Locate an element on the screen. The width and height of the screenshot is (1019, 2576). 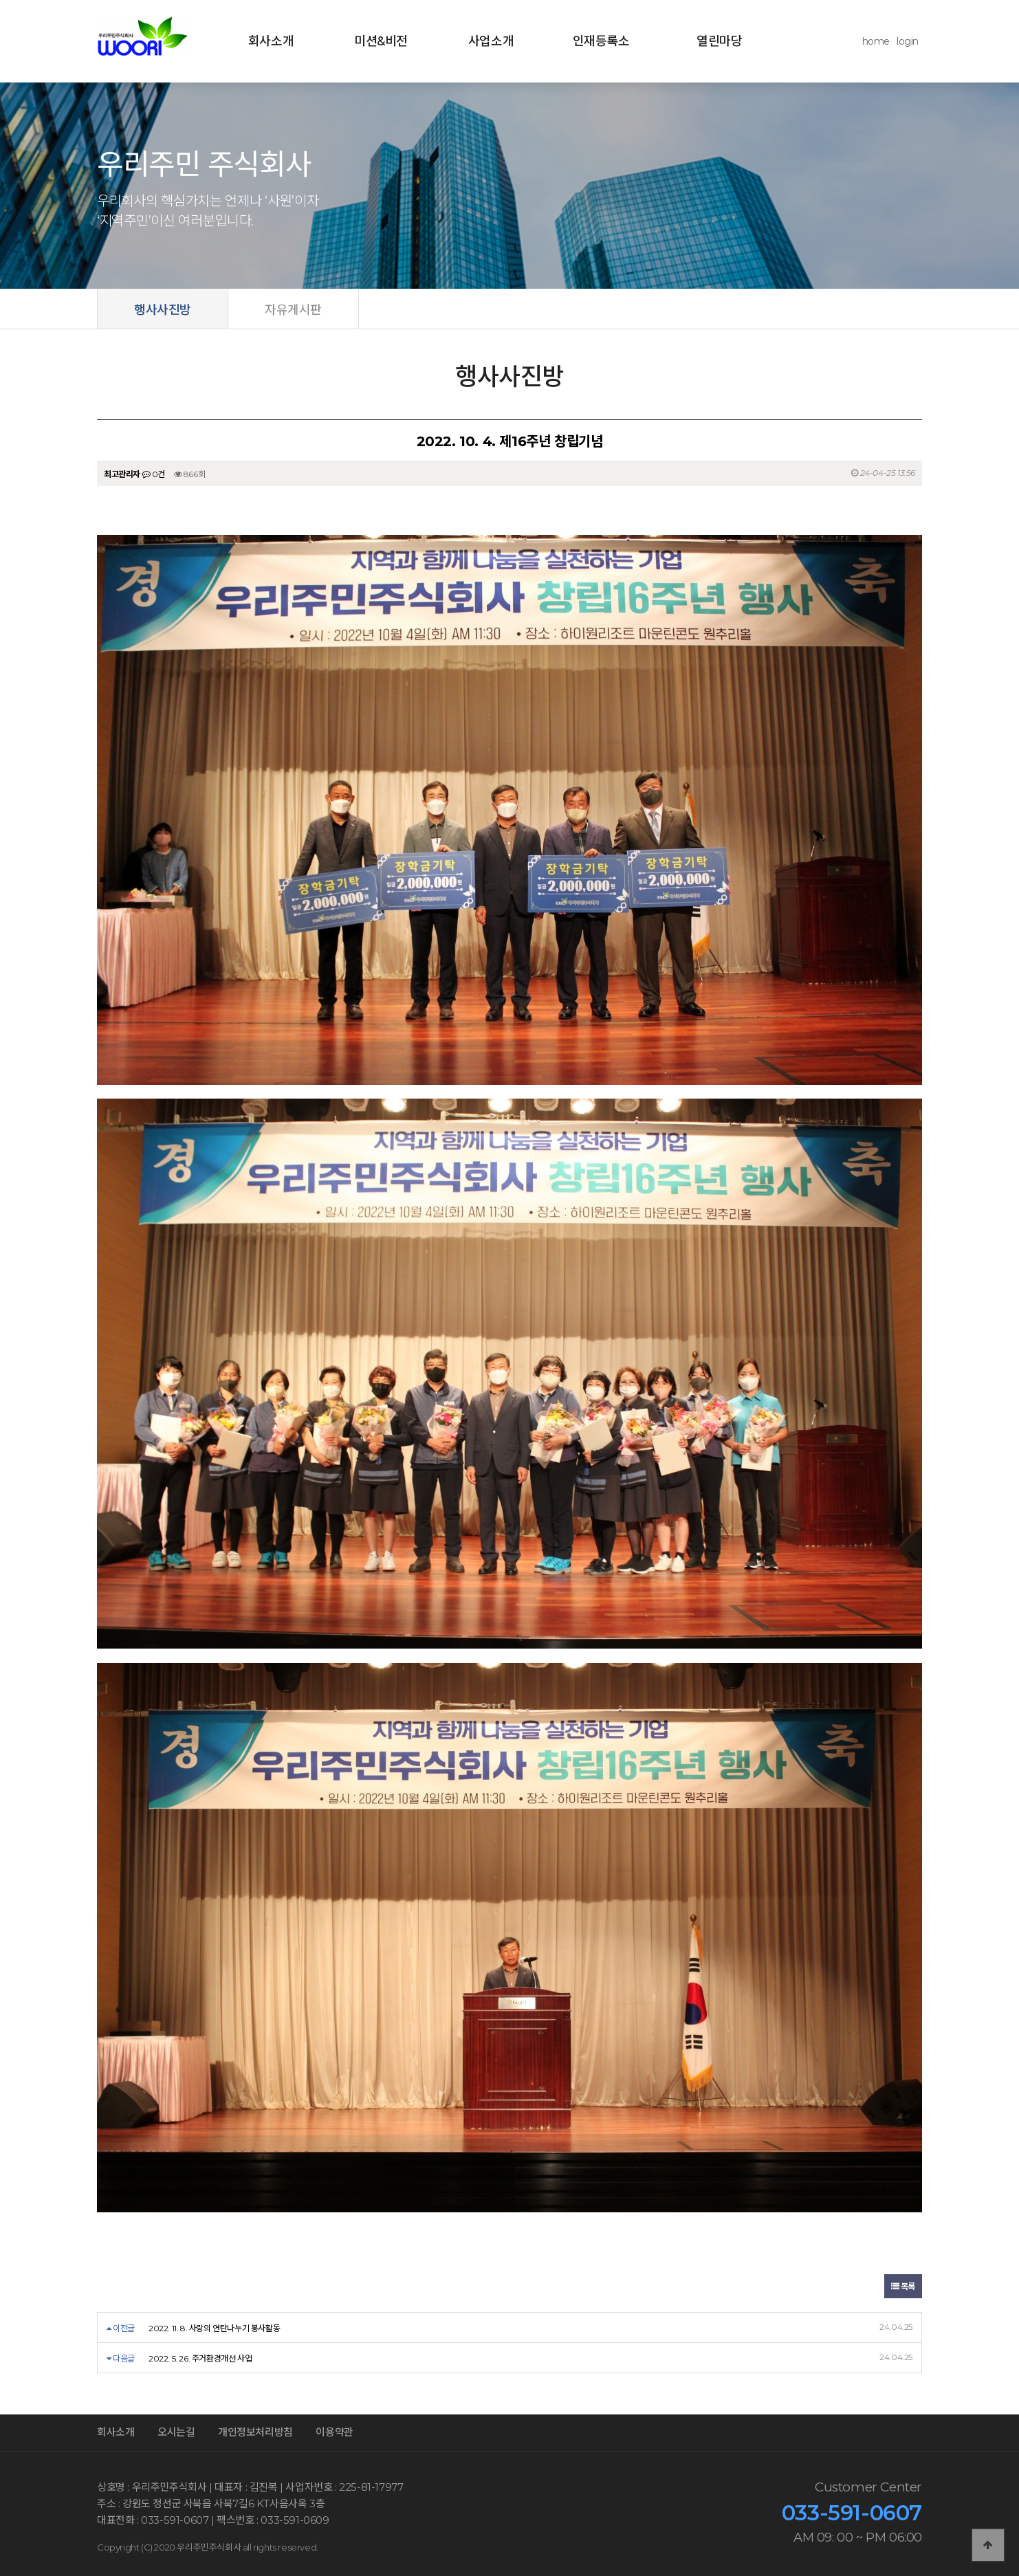
본문 바로가기 is located at coordinates (0, 0).